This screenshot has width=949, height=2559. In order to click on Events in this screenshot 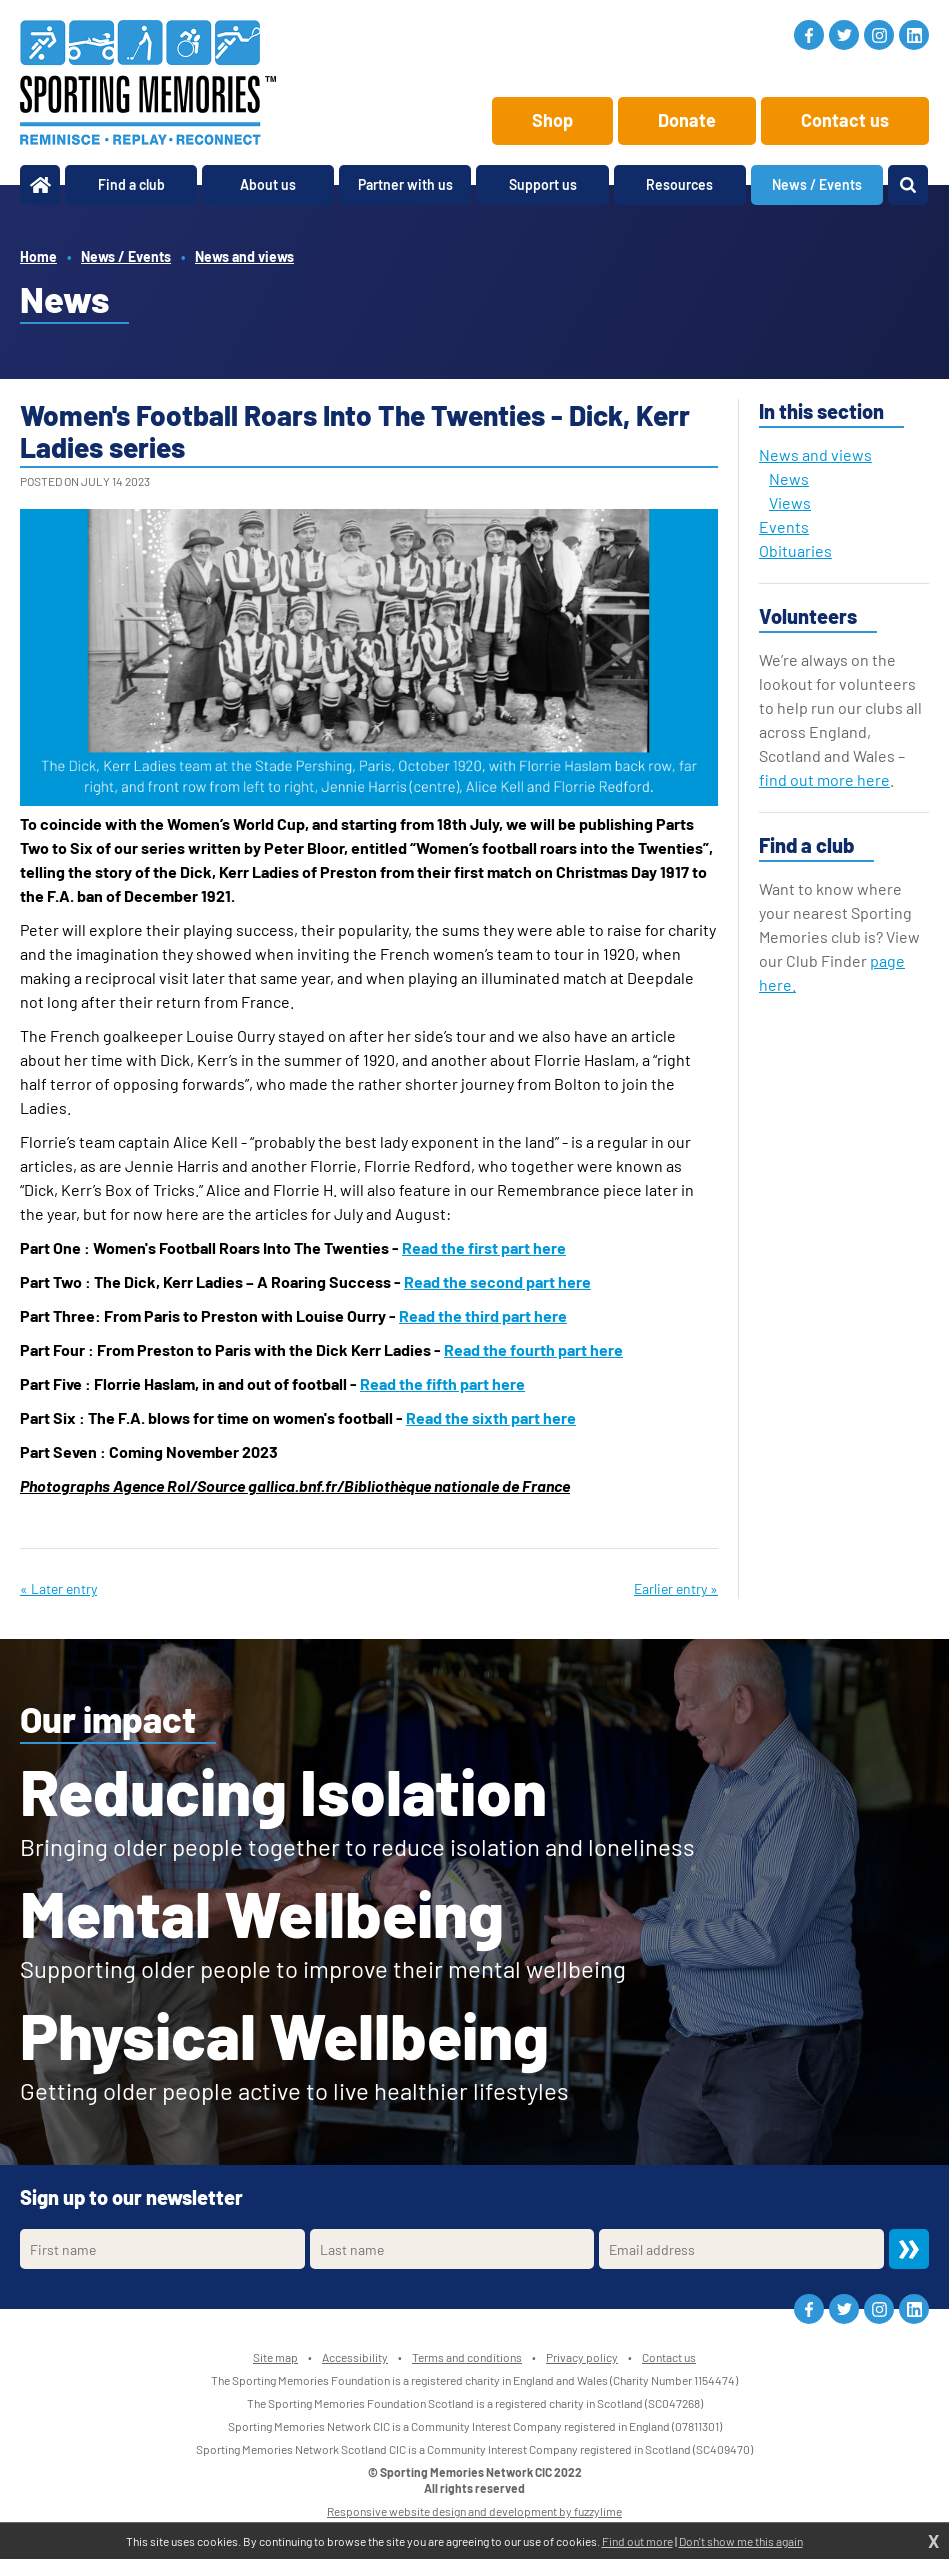, I will do `click(784, 526)`.